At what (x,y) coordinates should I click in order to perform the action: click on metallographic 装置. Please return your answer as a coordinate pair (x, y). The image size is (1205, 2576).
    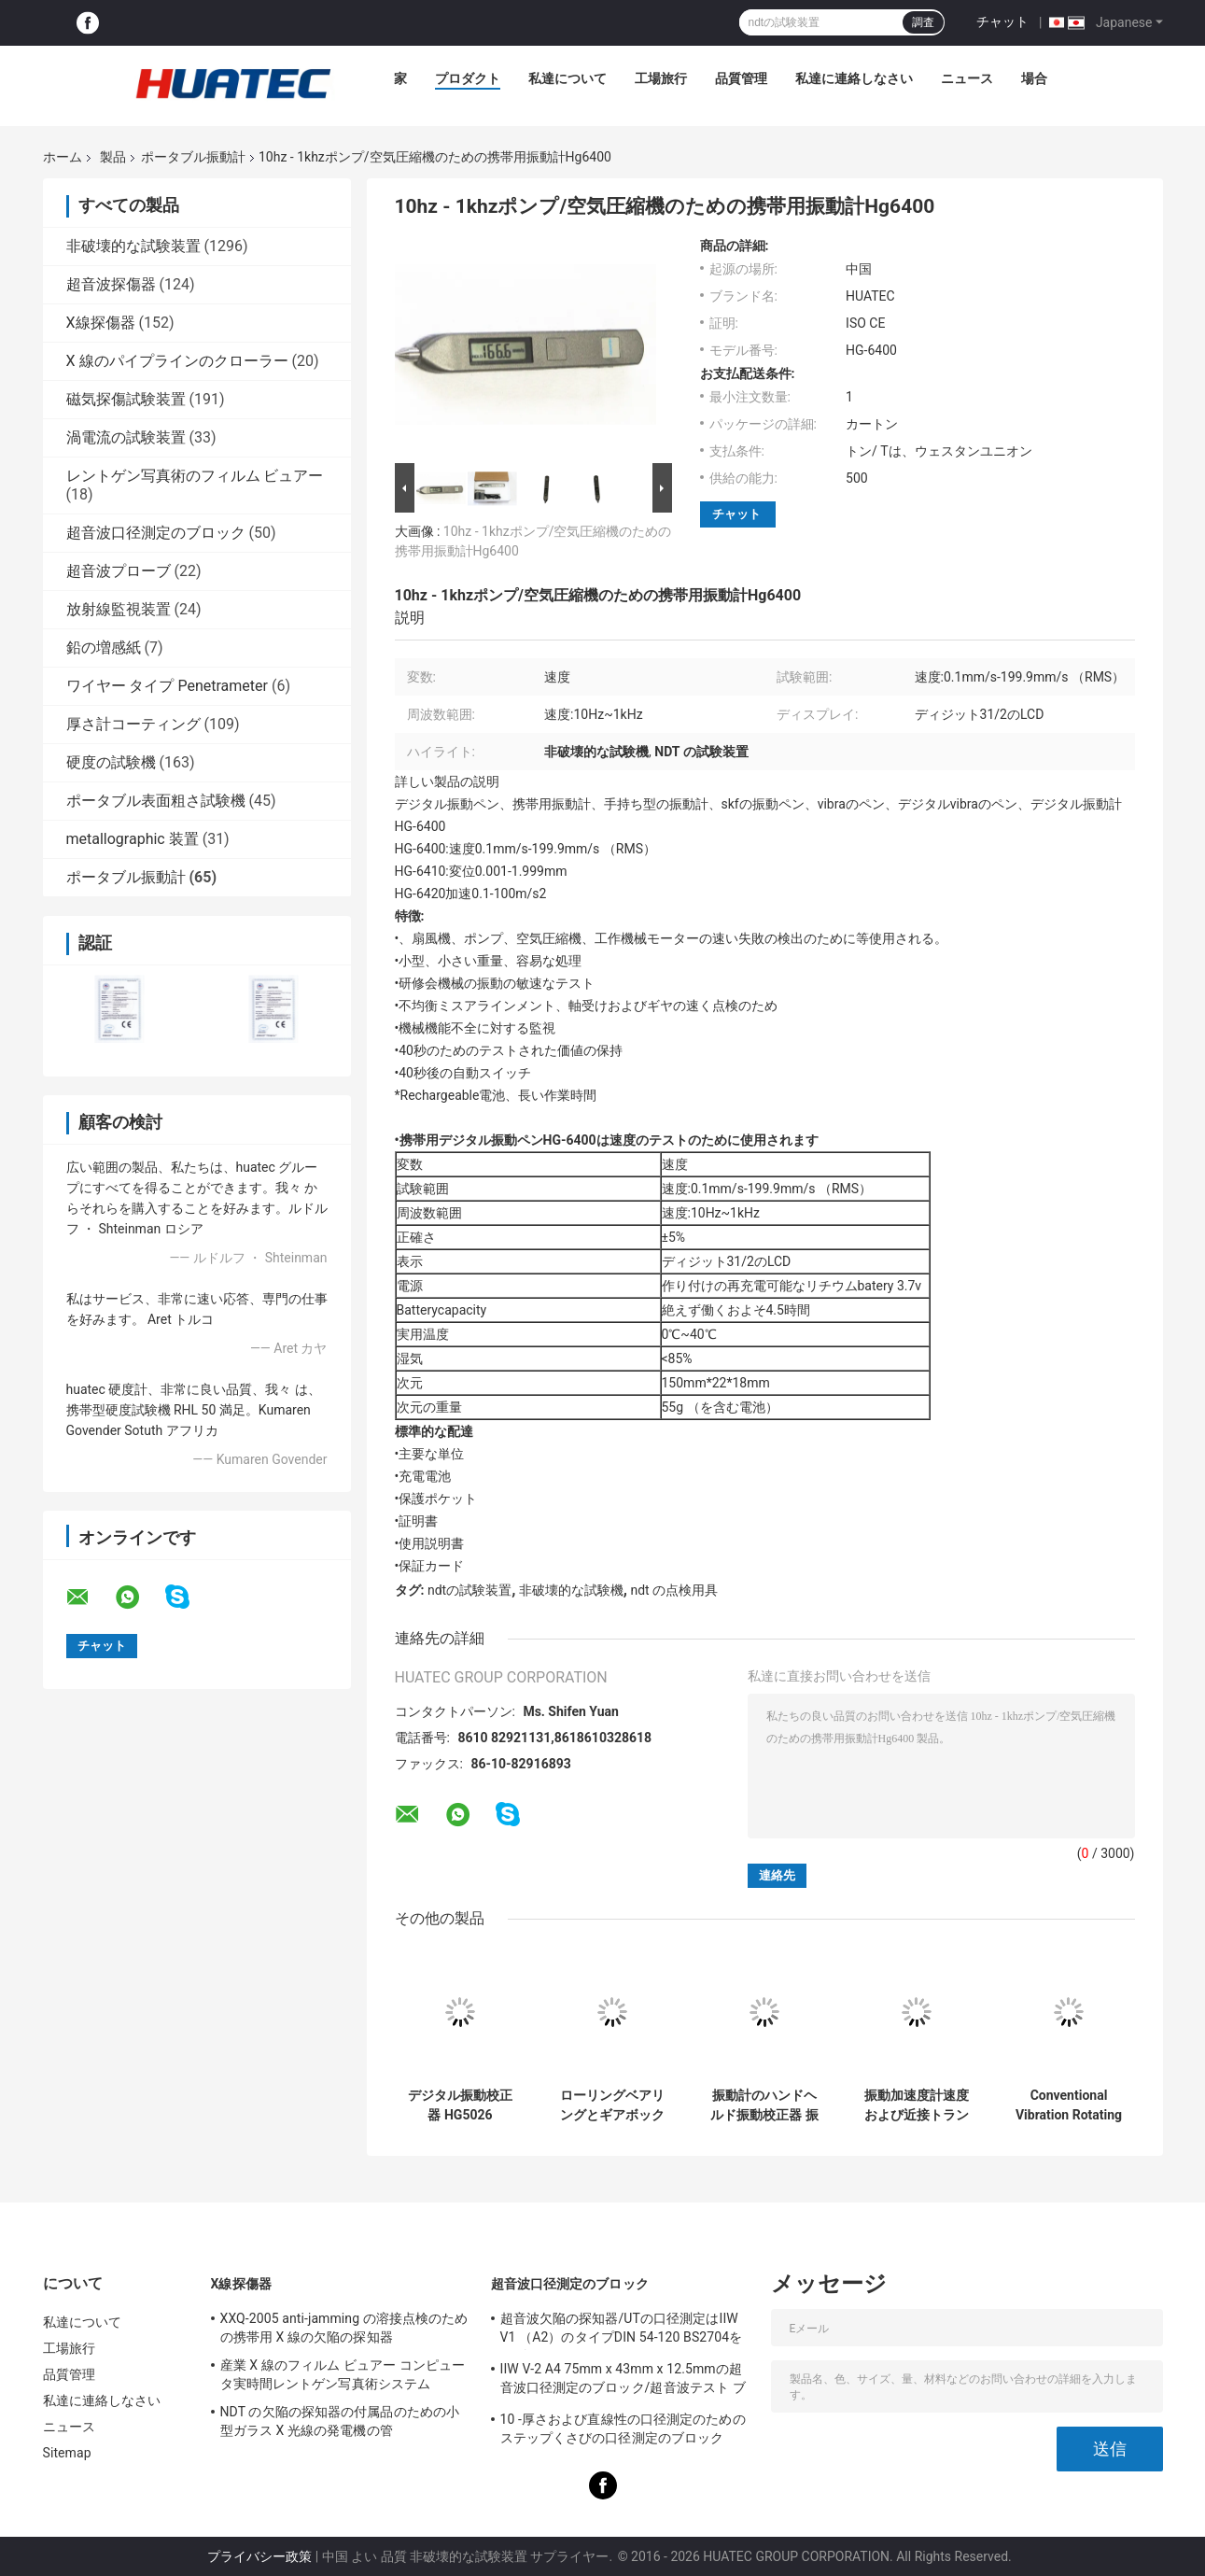
    Looking at the image, I should click on (132, 839).